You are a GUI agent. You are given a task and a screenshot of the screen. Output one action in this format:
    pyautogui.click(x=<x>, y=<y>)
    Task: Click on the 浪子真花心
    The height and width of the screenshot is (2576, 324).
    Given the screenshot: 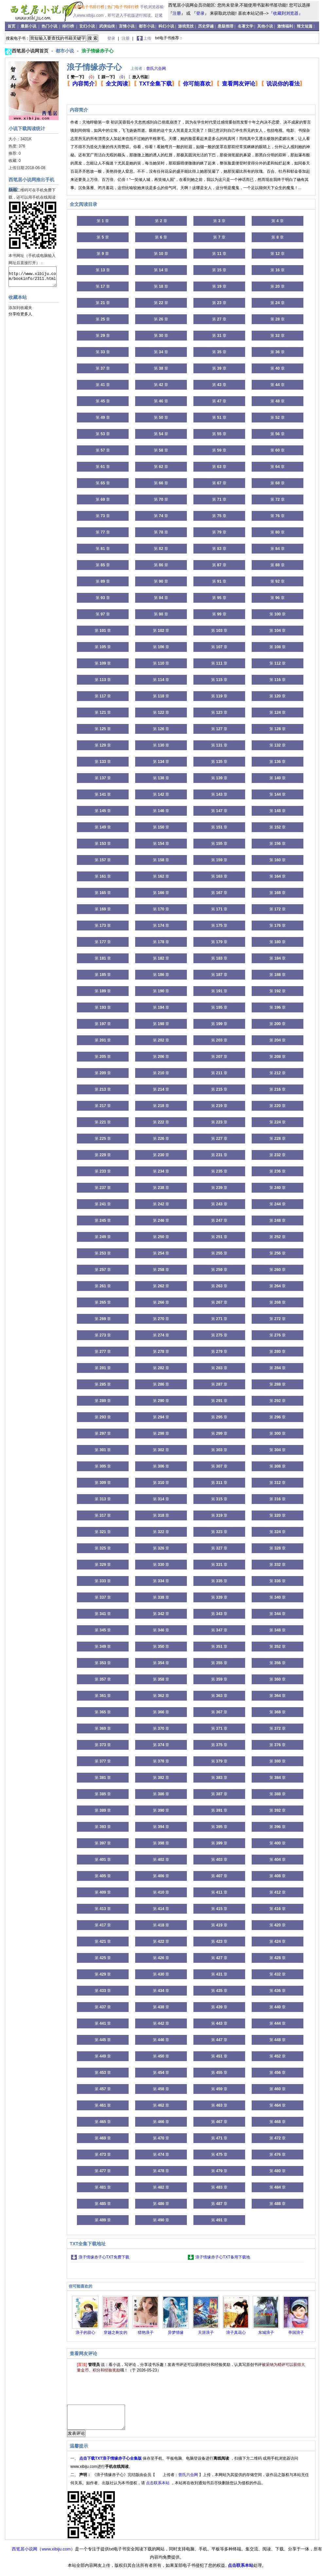 What is the action you would take?
    pyautogui.click(x=236, y=2332)
    